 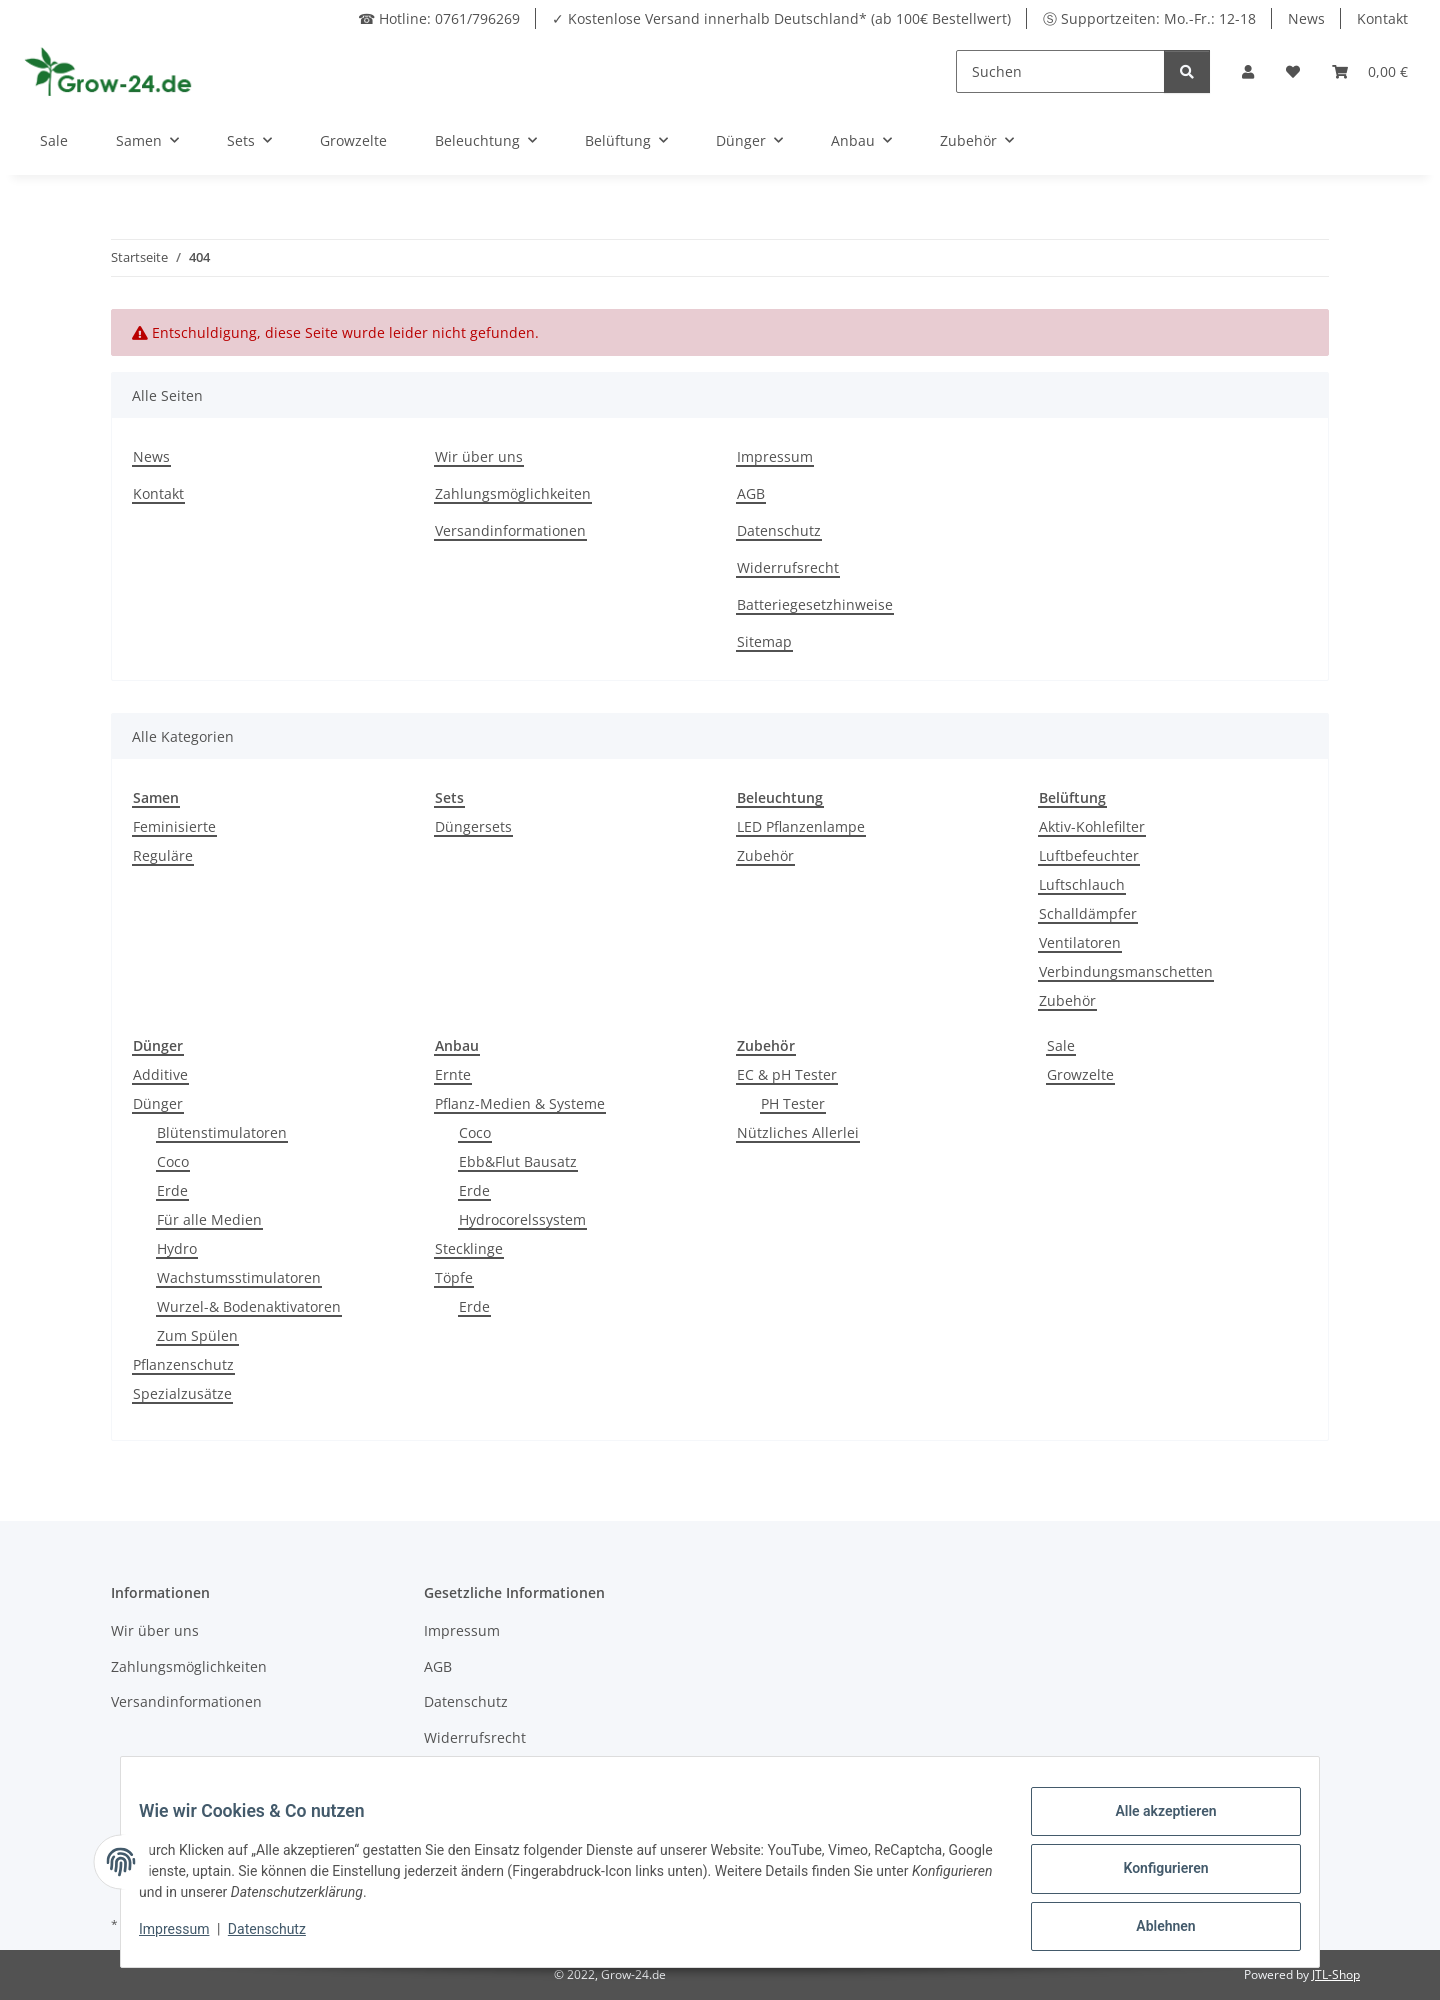 I want to click on Nützliches Allerlei, so click(x=798, y=1132).